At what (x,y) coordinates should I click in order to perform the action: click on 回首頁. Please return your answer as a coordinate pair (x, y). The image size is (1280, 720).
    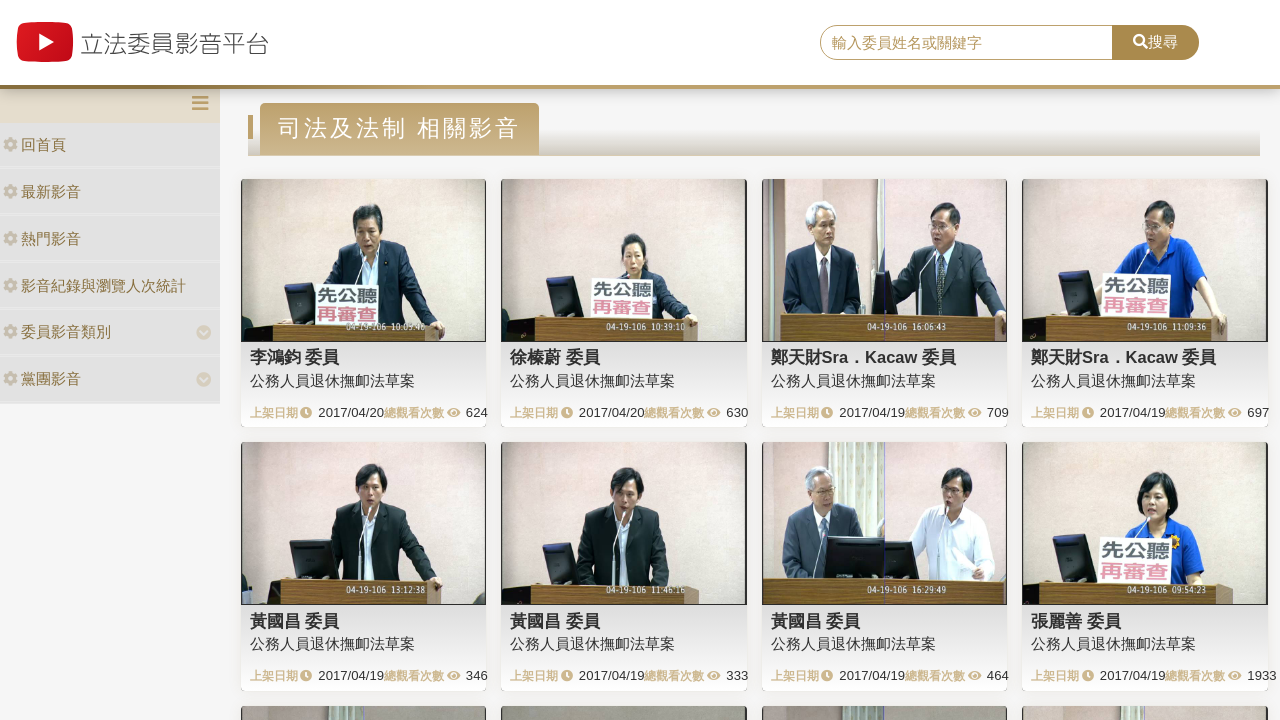
    Looking at the image, I should click on (34, 144).